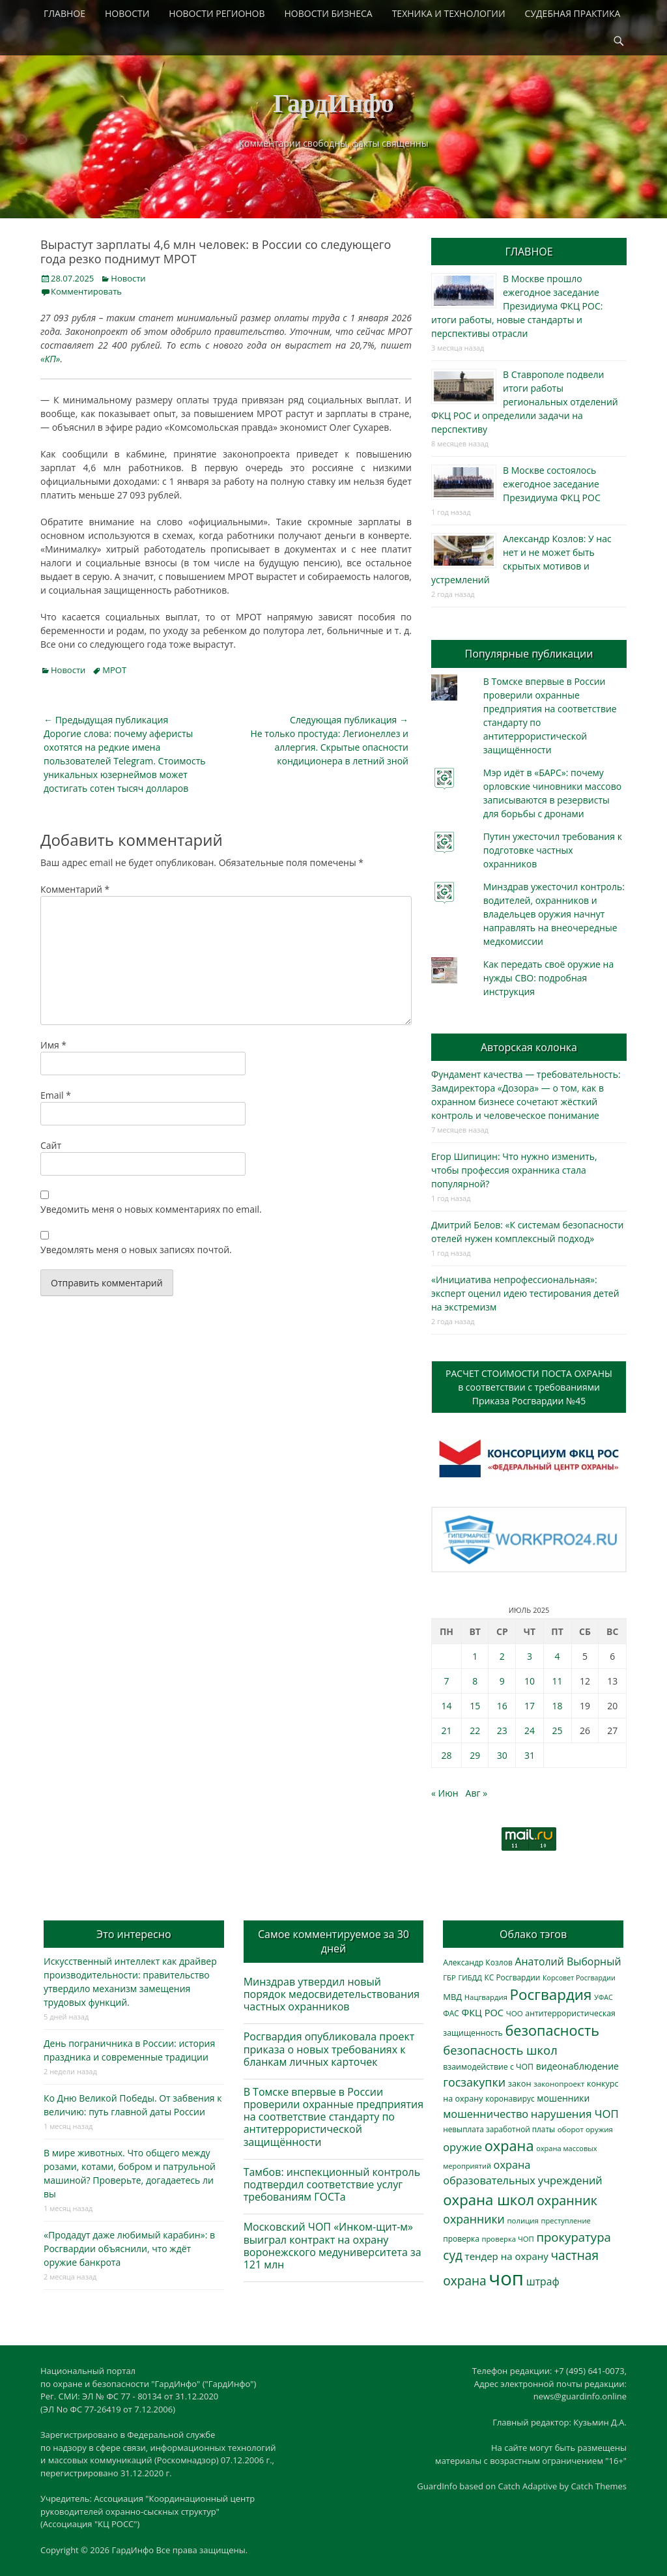 The height and width of the screenshot is (2576, 667). Describe the element at coordinates (485, 2113) in the screenshot. I see `мошенничество [мошенничество (696 элементов)]` at that location.